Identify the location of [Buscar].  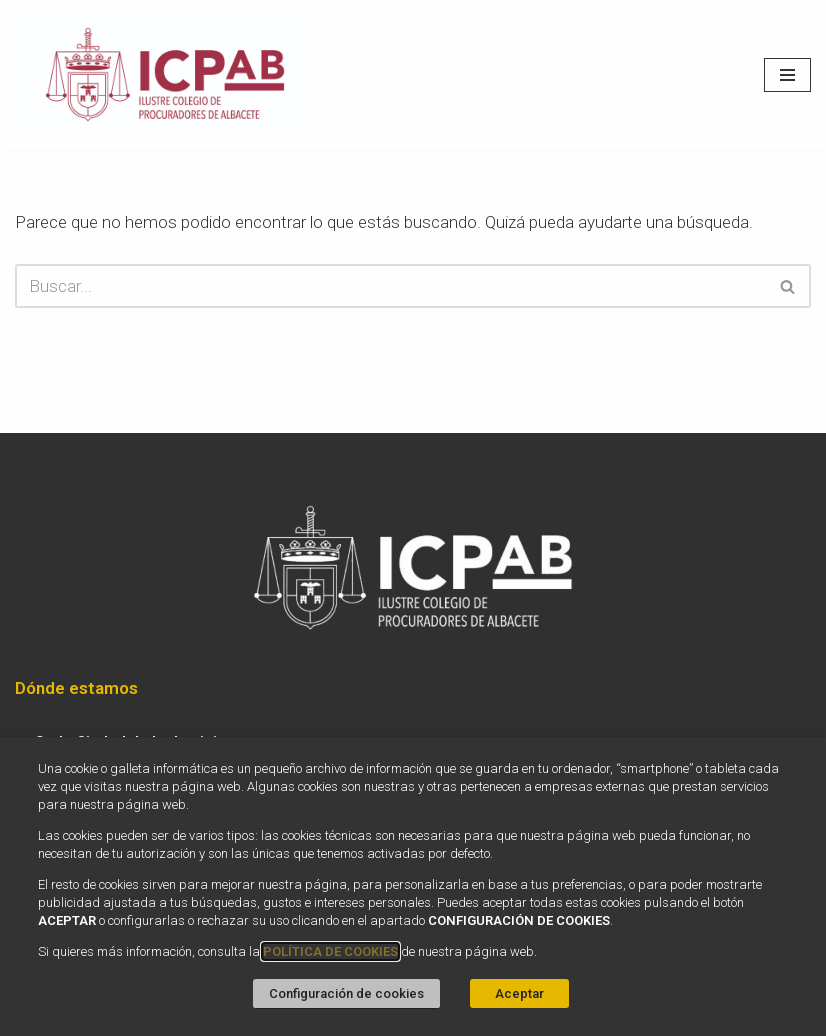
(390, 286).